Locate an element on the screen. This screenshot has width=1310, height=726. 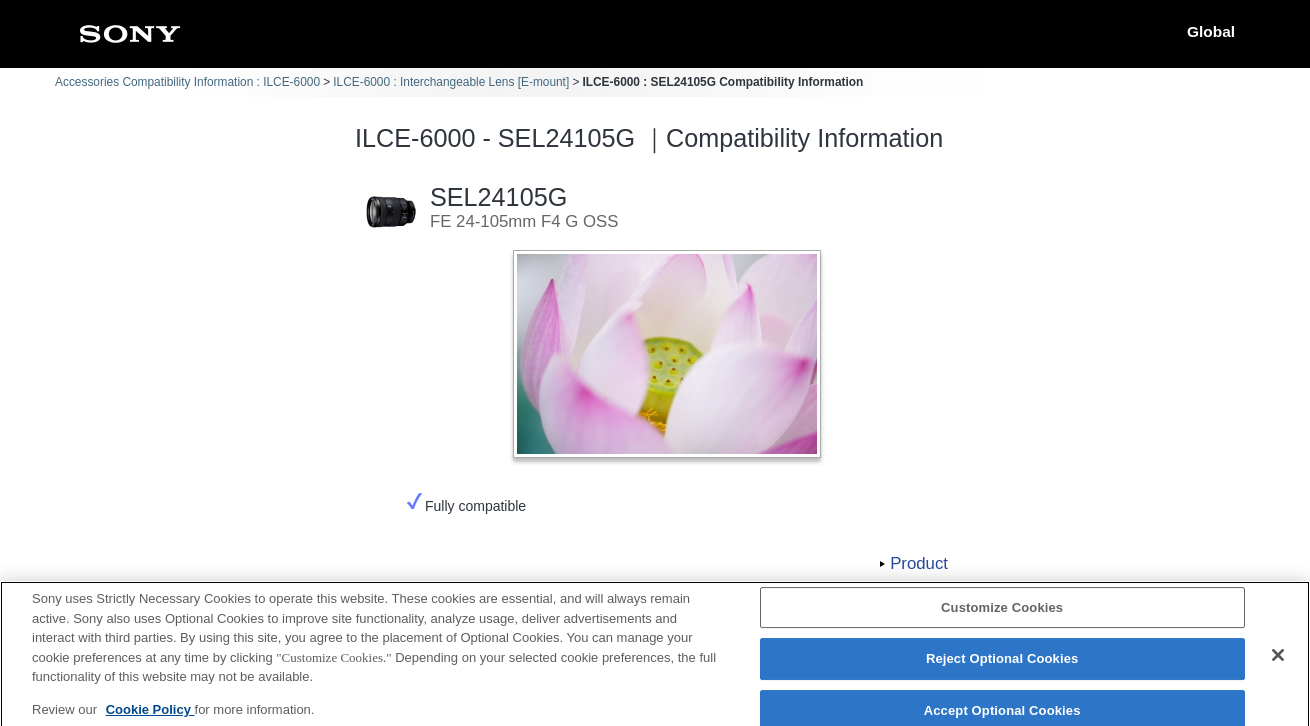
Reject Optional Cookies is located at coordinates (1002, 665).